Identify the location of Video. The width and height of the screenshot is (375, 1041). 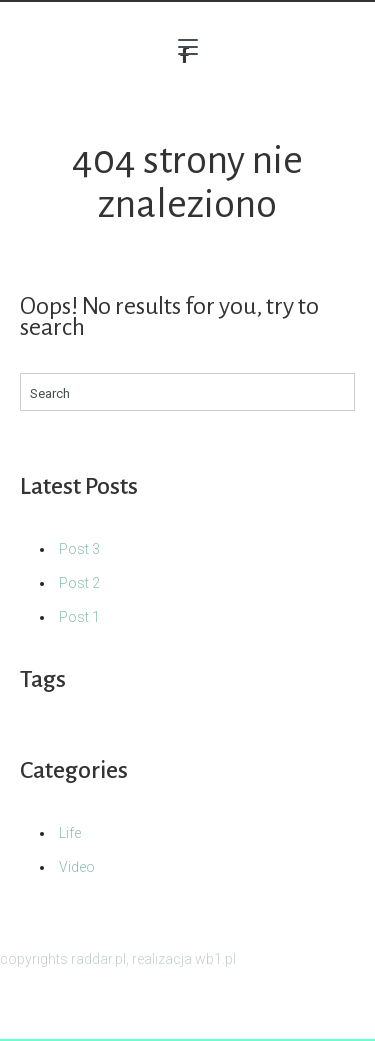
(77, 867).